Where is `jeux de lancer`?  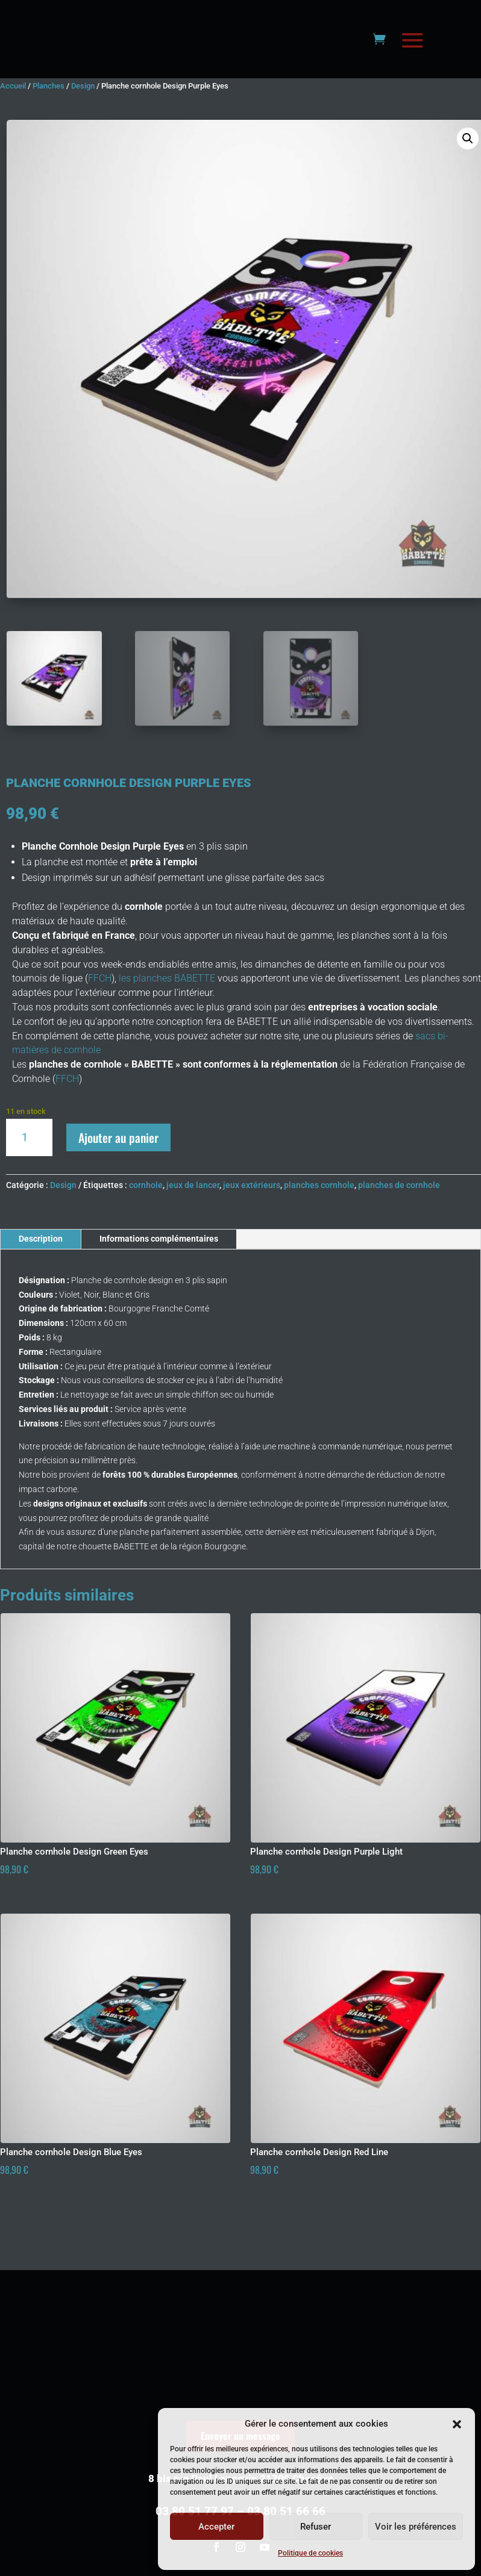
jeux de lancer is located at coordinates (192, 1214).